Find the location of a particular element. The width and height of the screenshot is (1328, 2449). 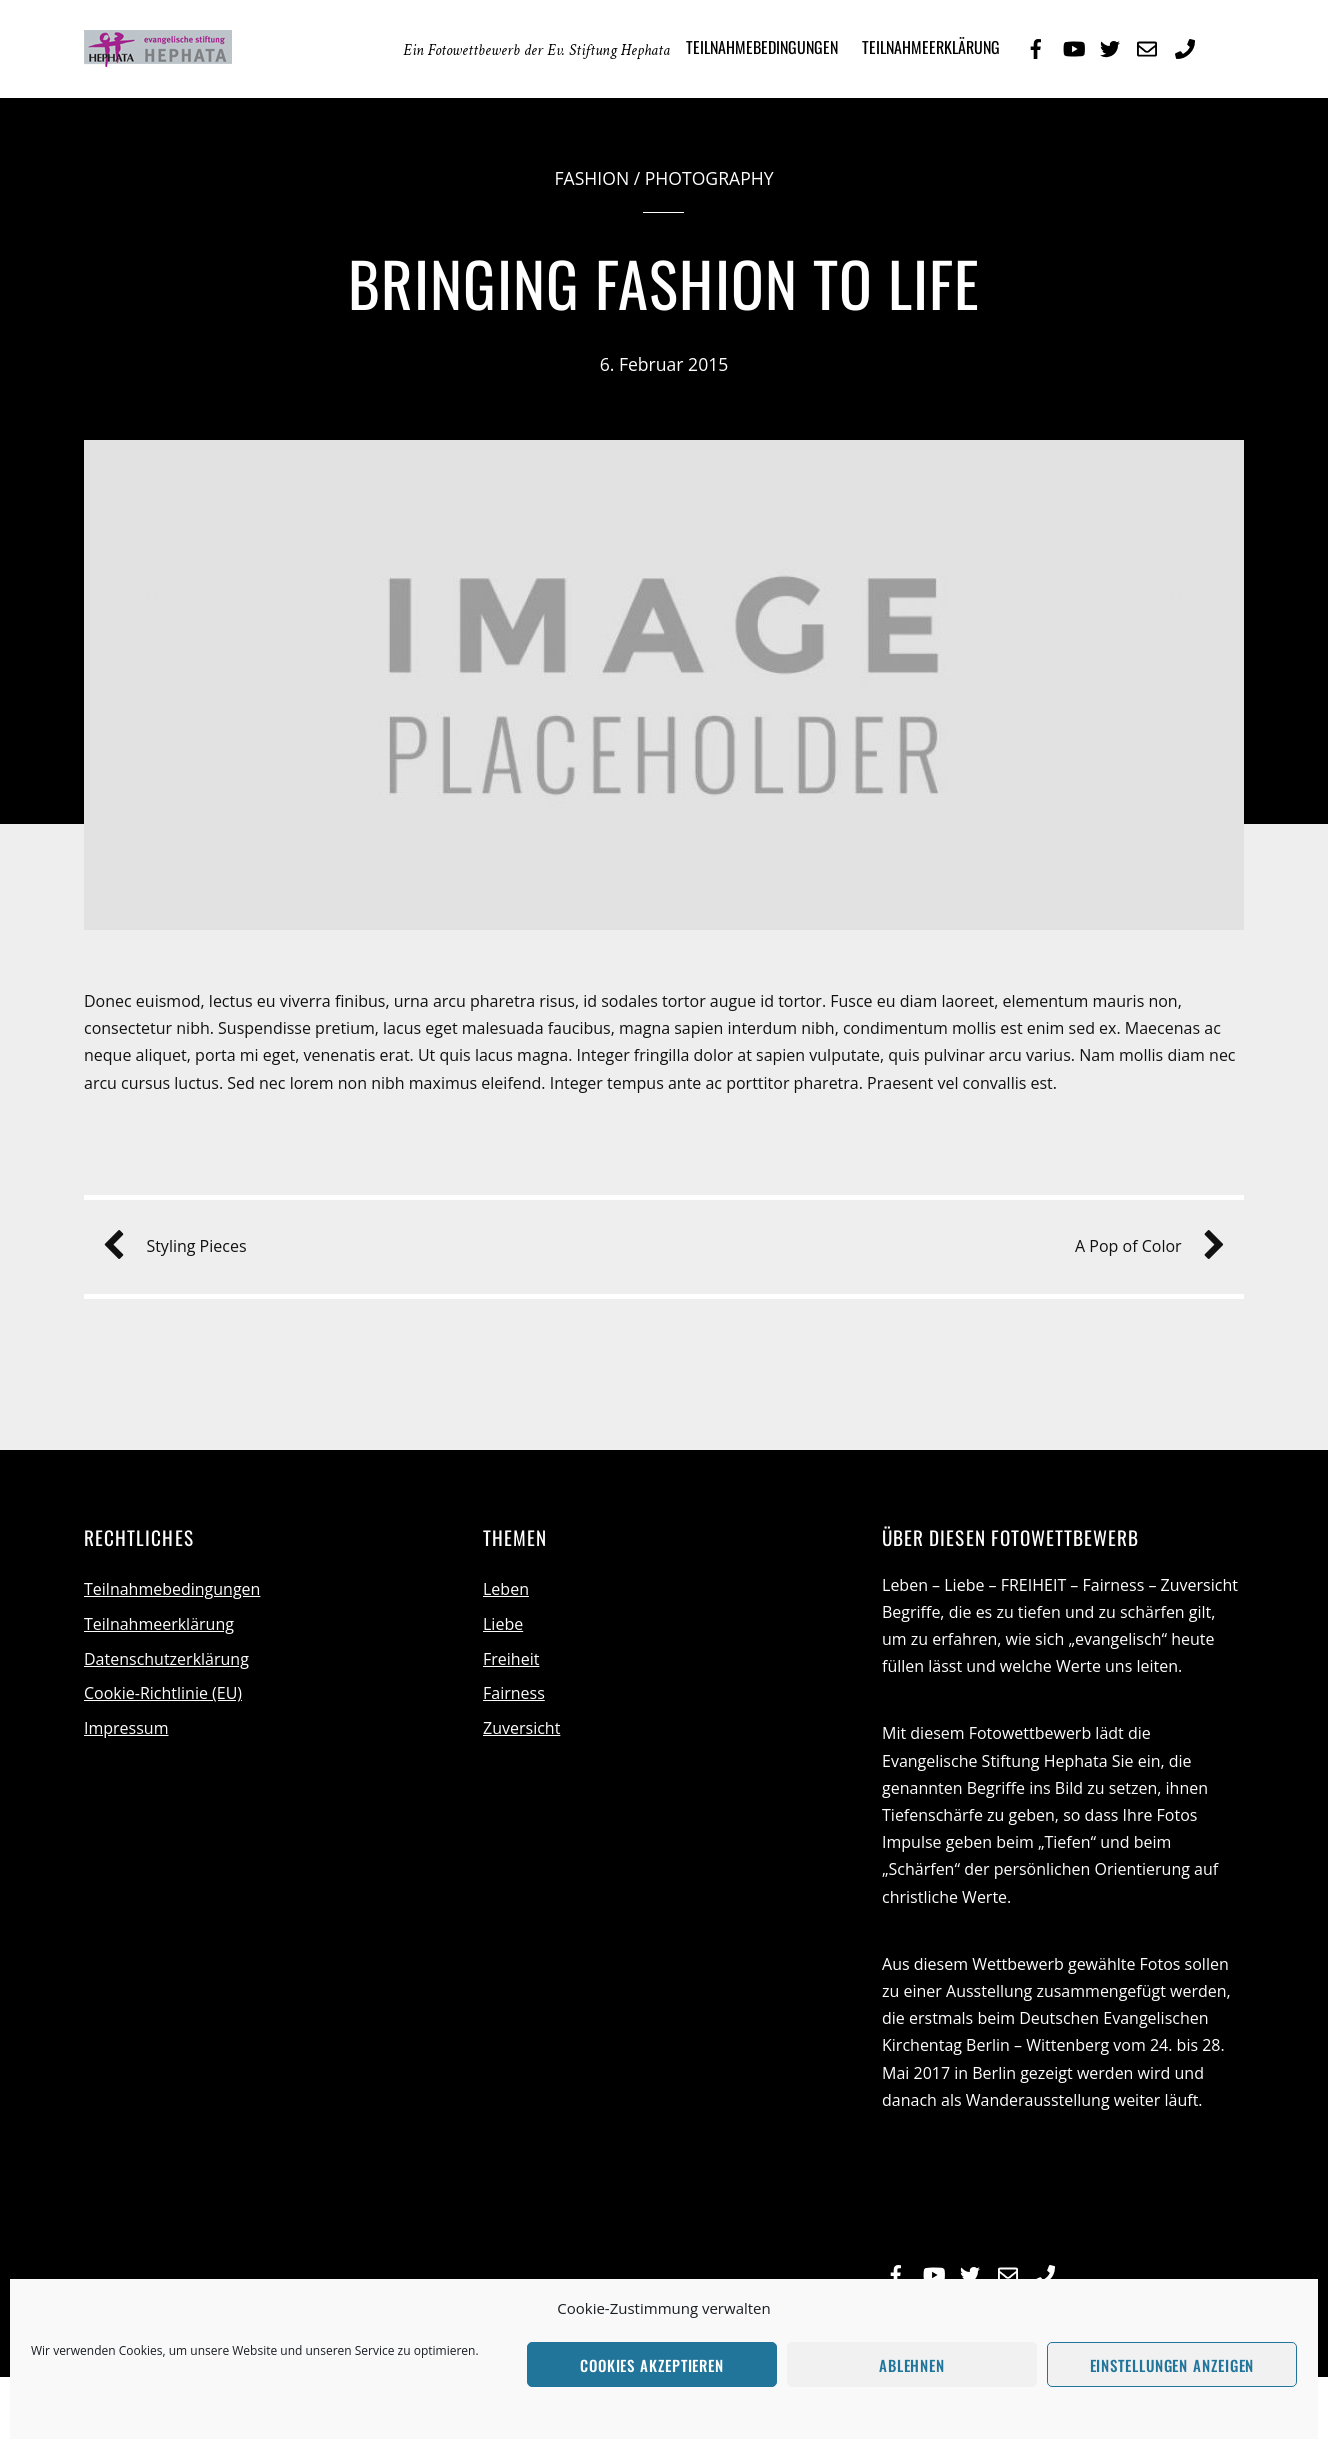

Leben is located at coordinates (506, 1589).